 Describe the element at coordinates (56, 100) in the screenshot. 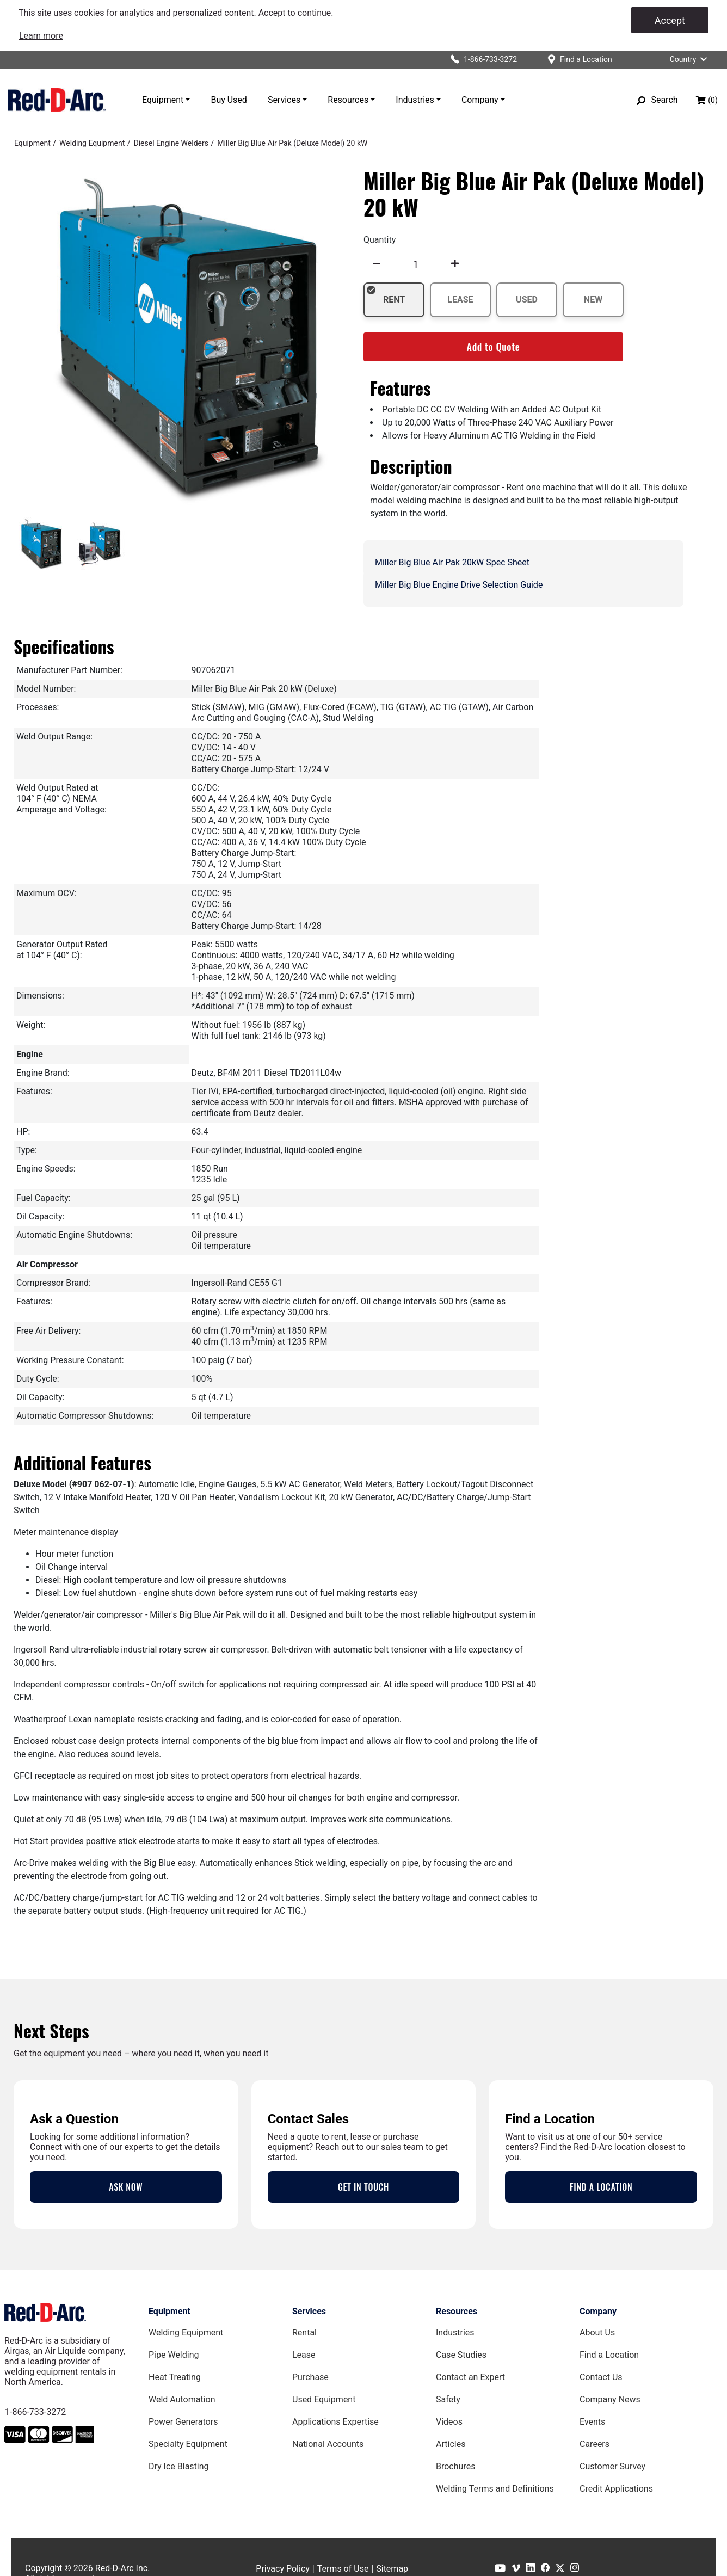

I see `[Red-D-Arc.com Home Page]` at that location.